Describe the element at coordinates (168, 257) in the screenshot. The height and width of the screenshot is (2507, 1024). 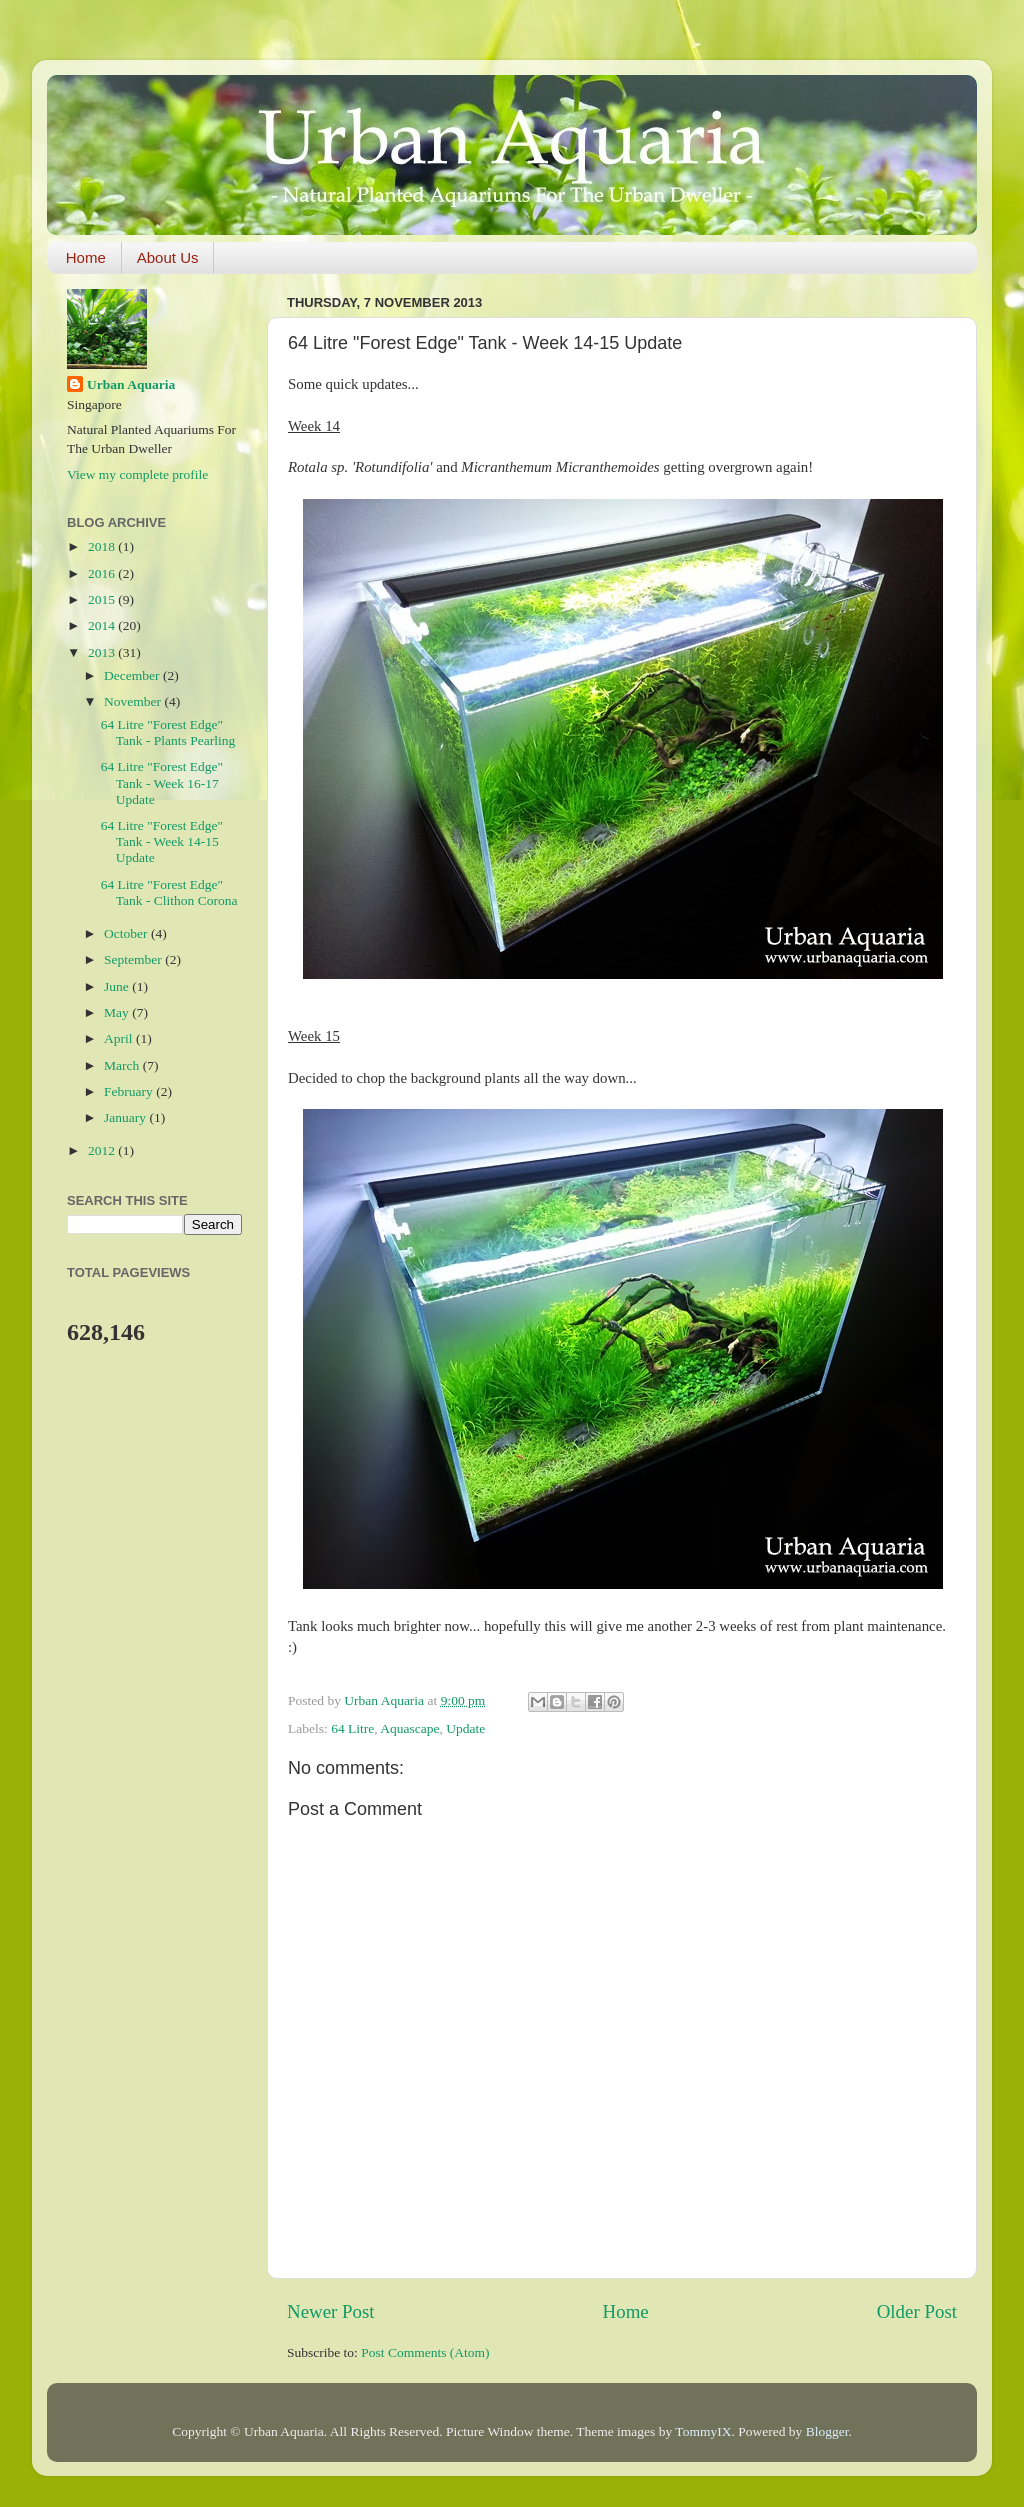
I see `About Us` at that location.